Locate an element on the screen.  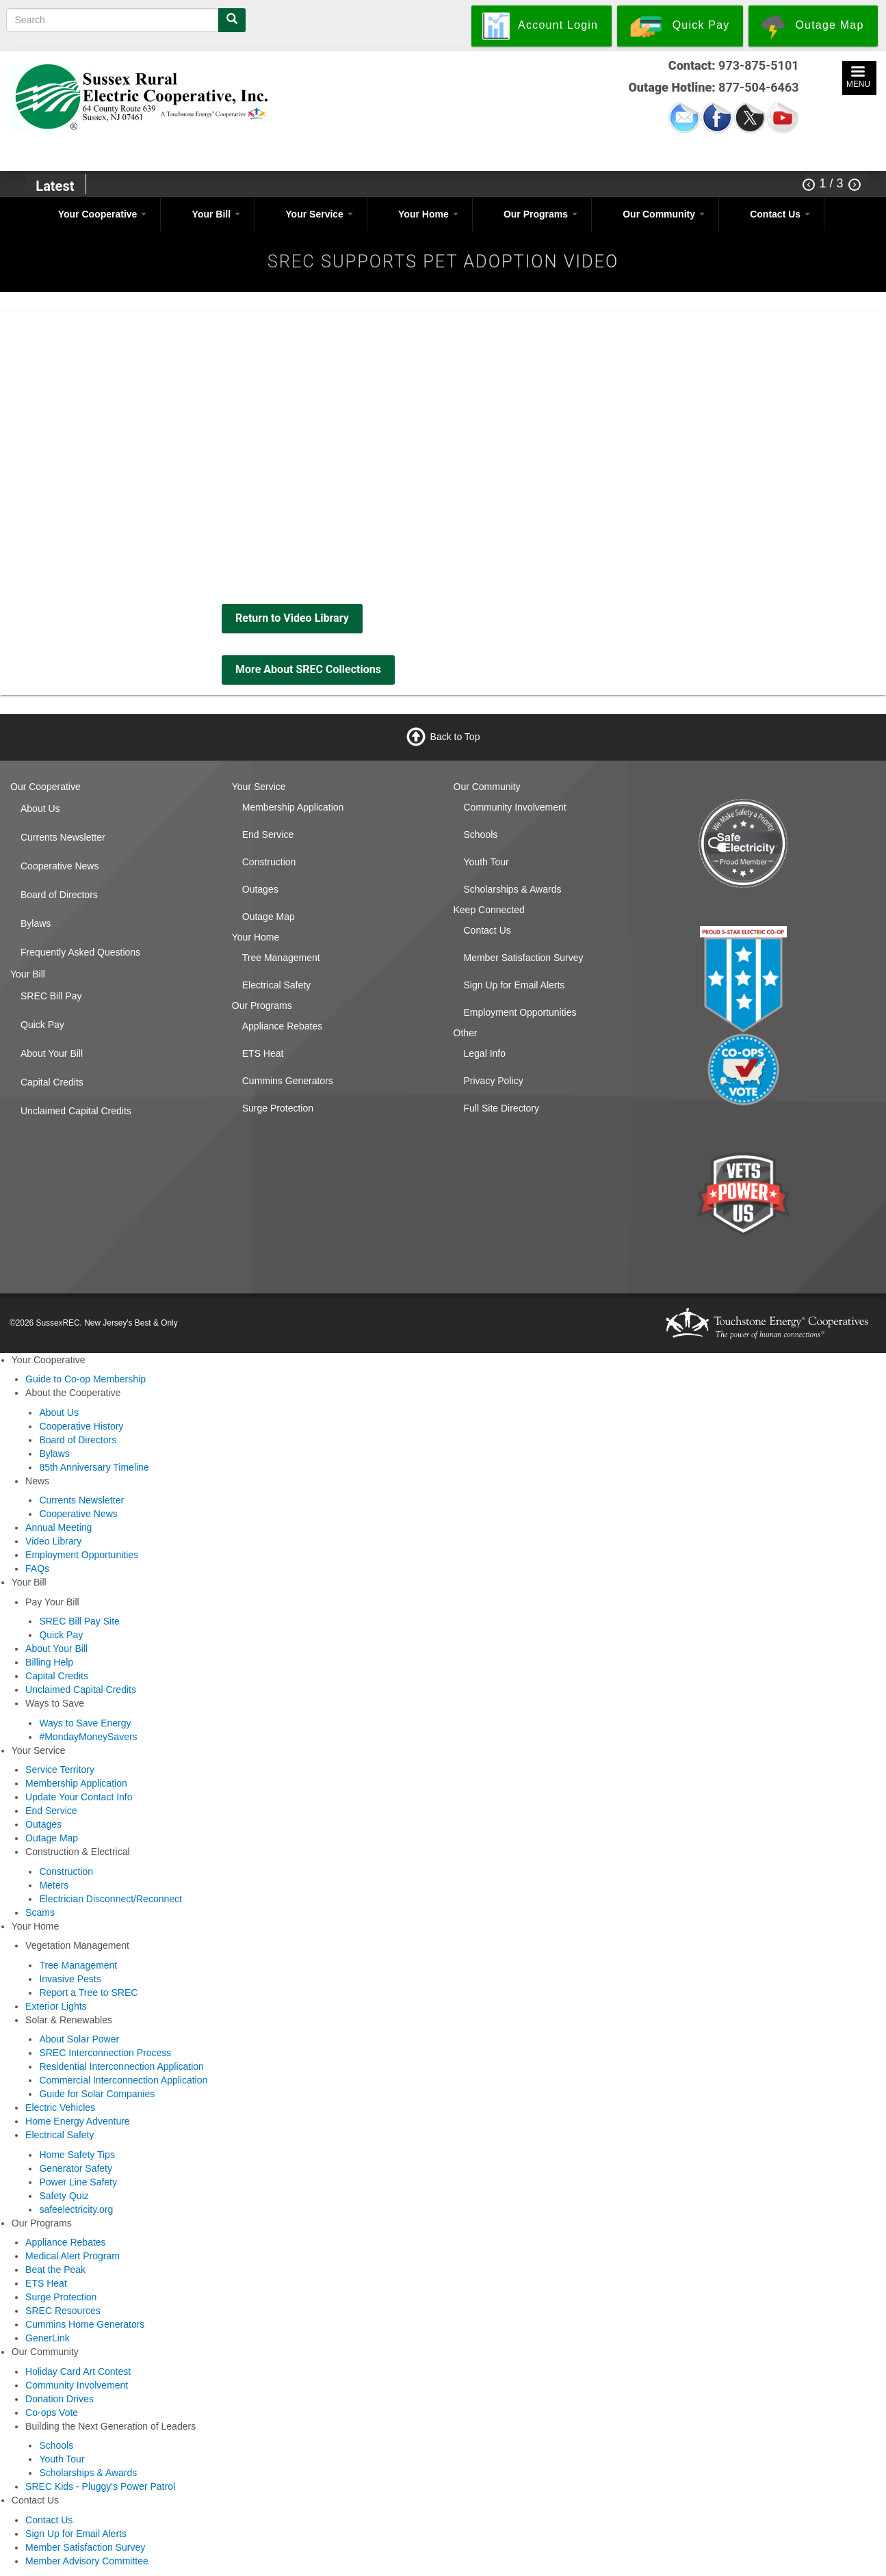
Ways to Save Energy is located at coordinates (85, 1723).